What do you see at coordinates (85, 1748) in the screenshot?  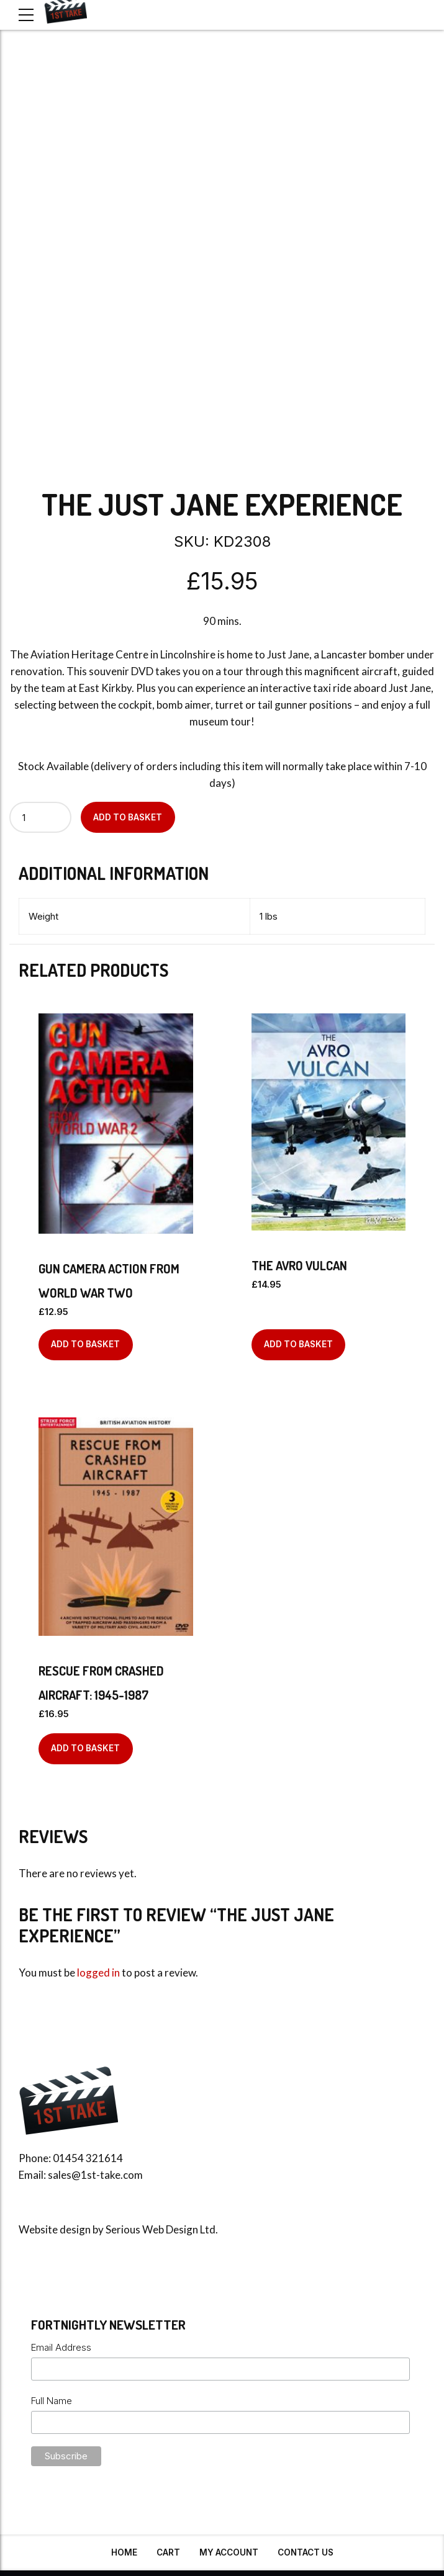 I see `Add to basket [Add to basket: “Rescue From Crashed Aircraft: 1945-1987”]` at bounding box center [85, 1748].